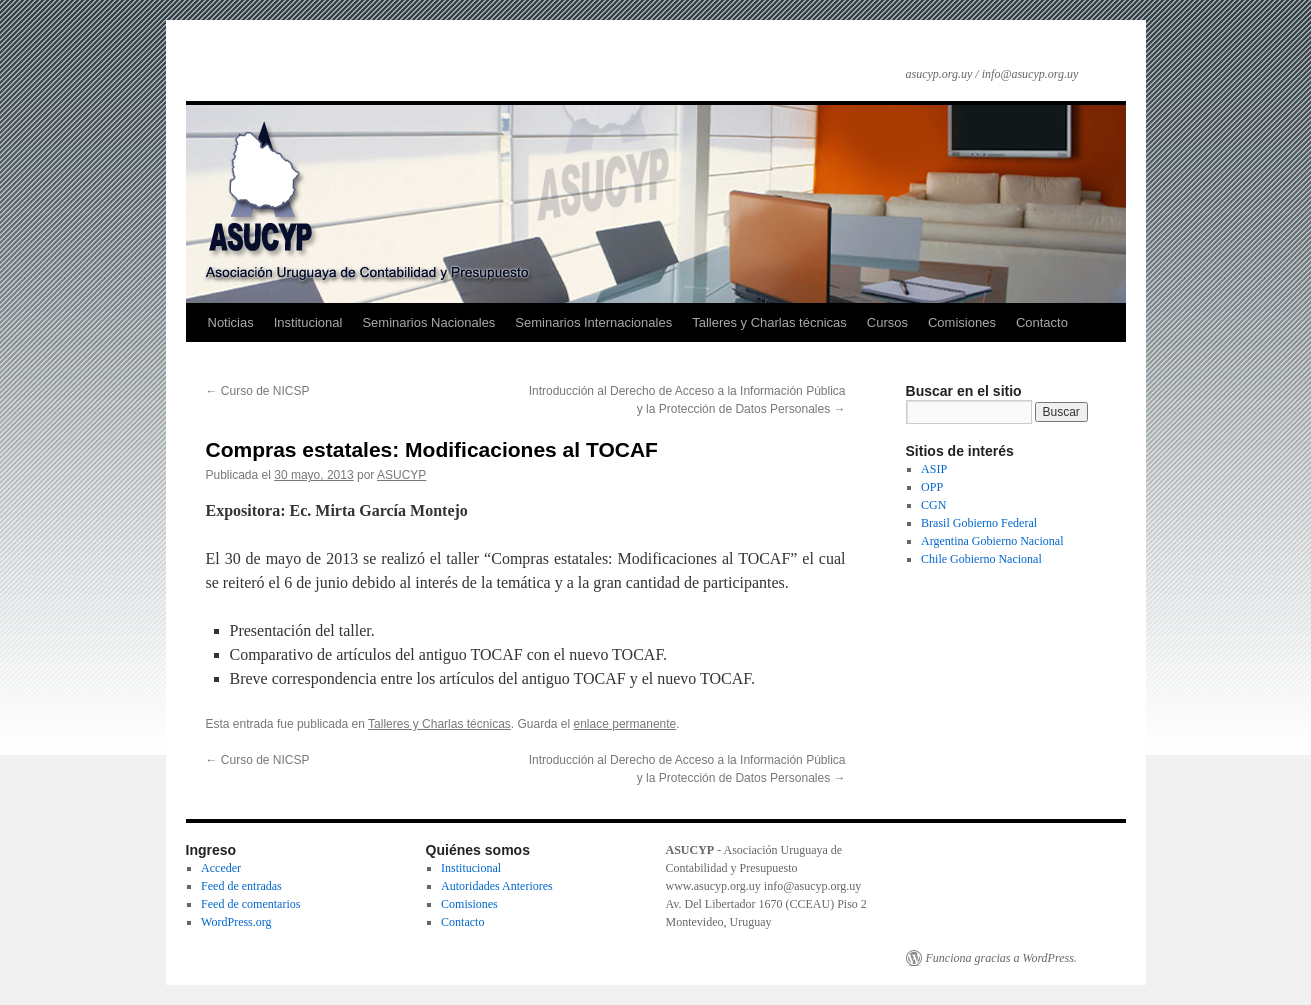  Describe the element at coordinates (932, 487) in the screenshot. I see `OPP` at that location.